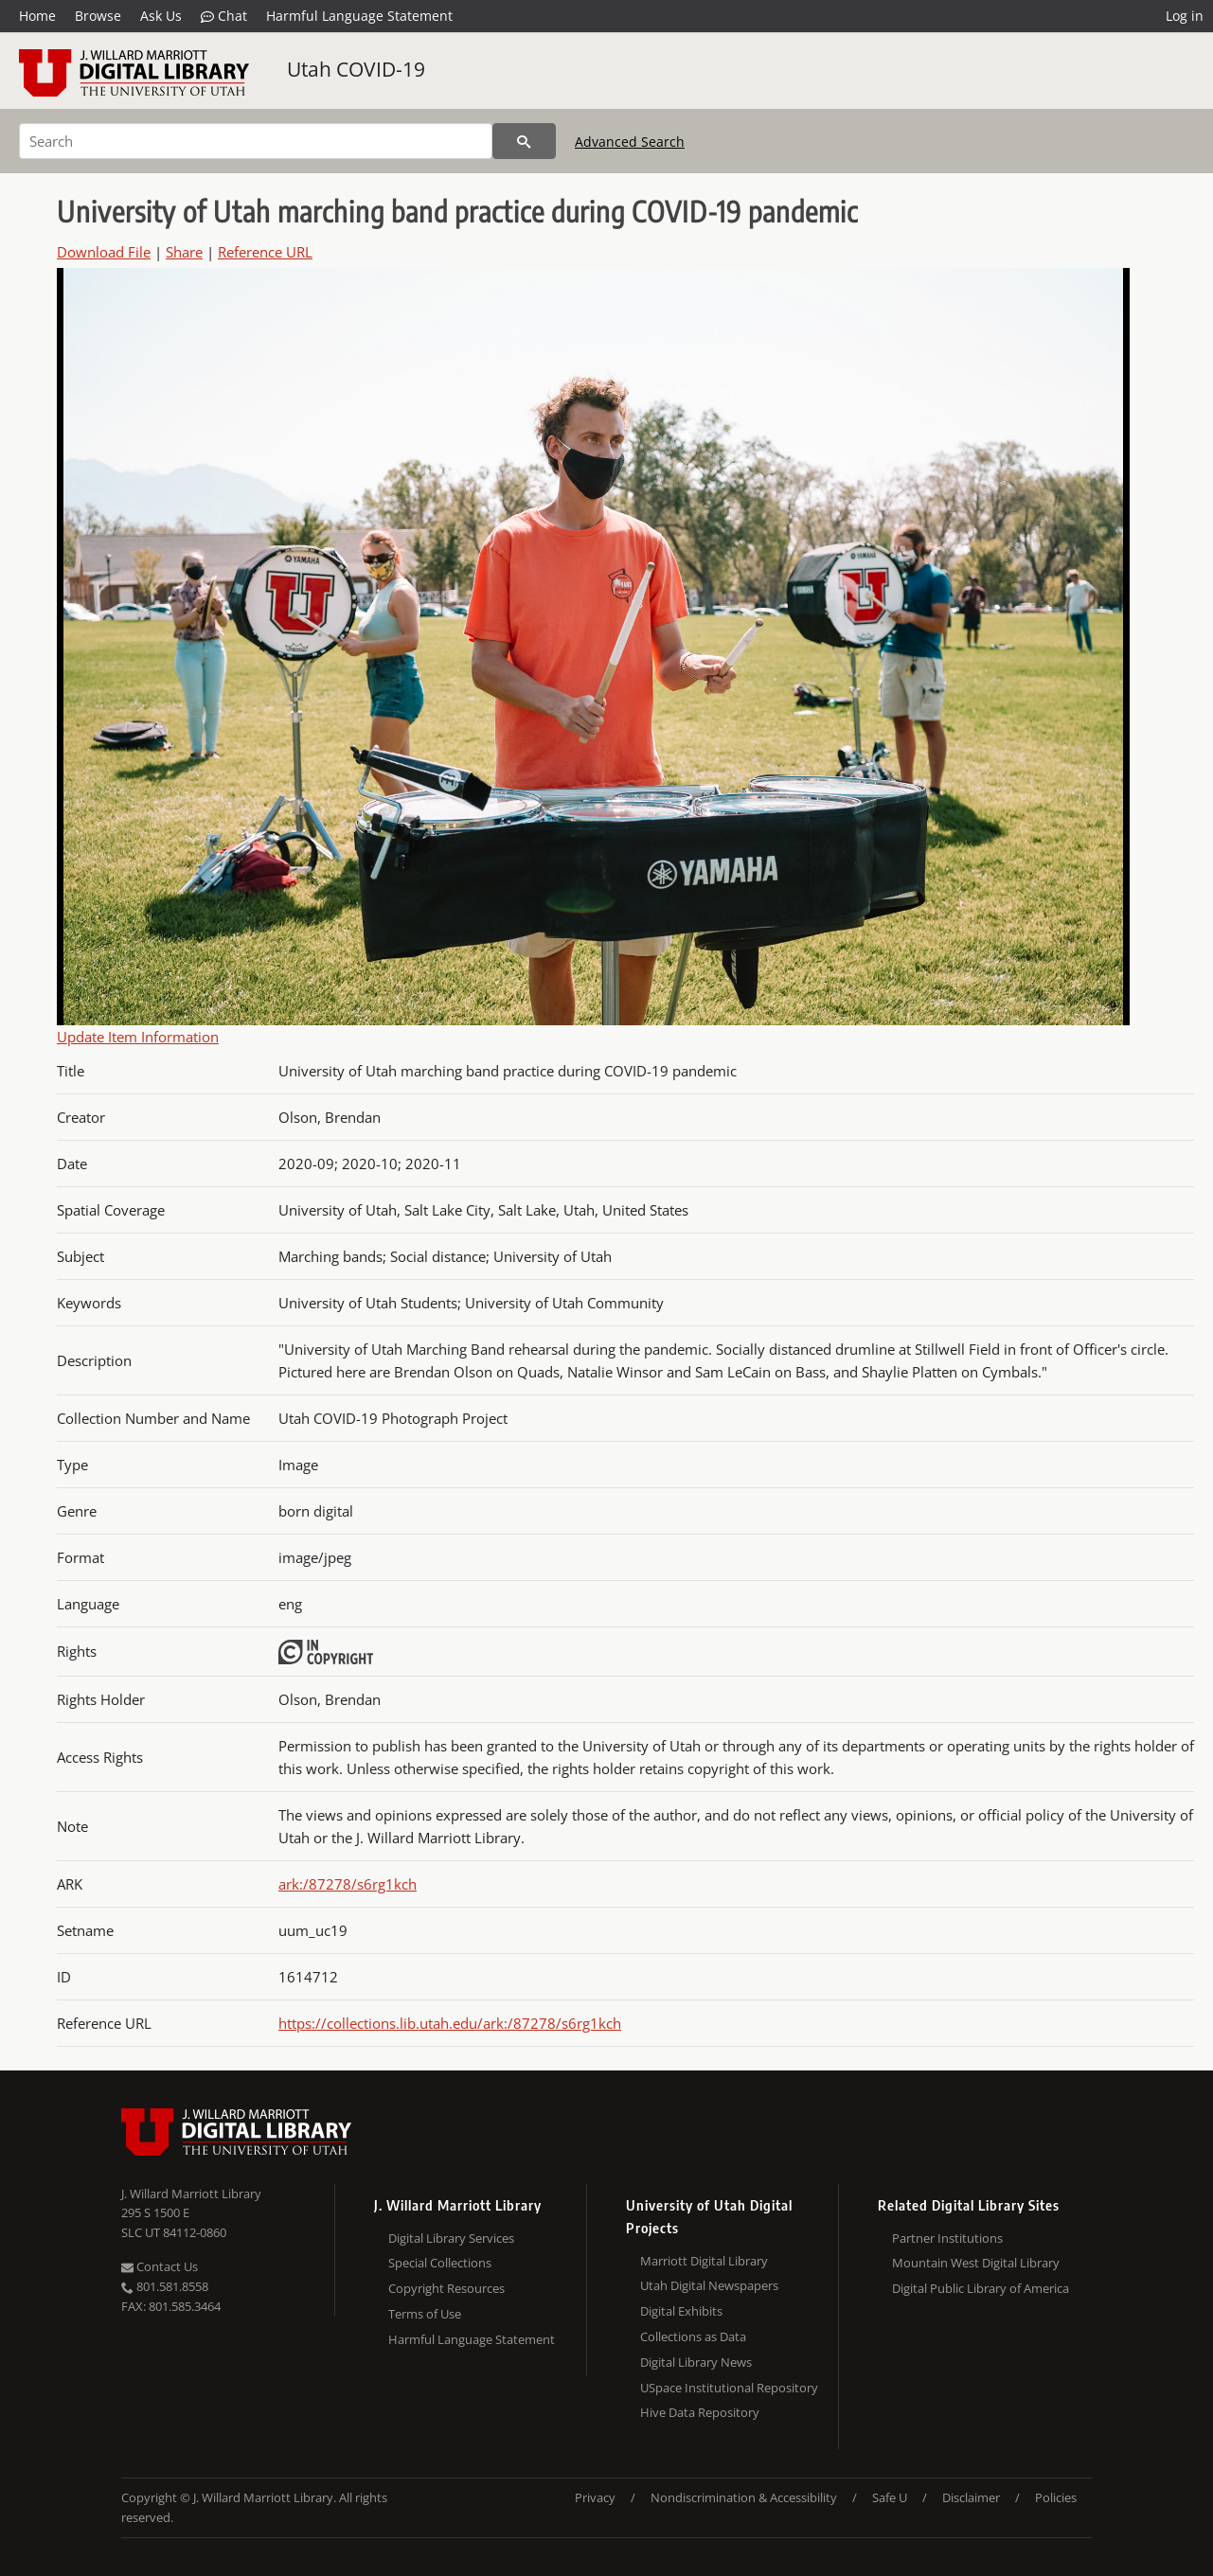 The height and width of the screenshot is (2576, 1213). What do you see at coordinates (744, 2497) in the screenshot?
I see `Nondiscrimination & Accessibility` at bounding box center [744, 2497].